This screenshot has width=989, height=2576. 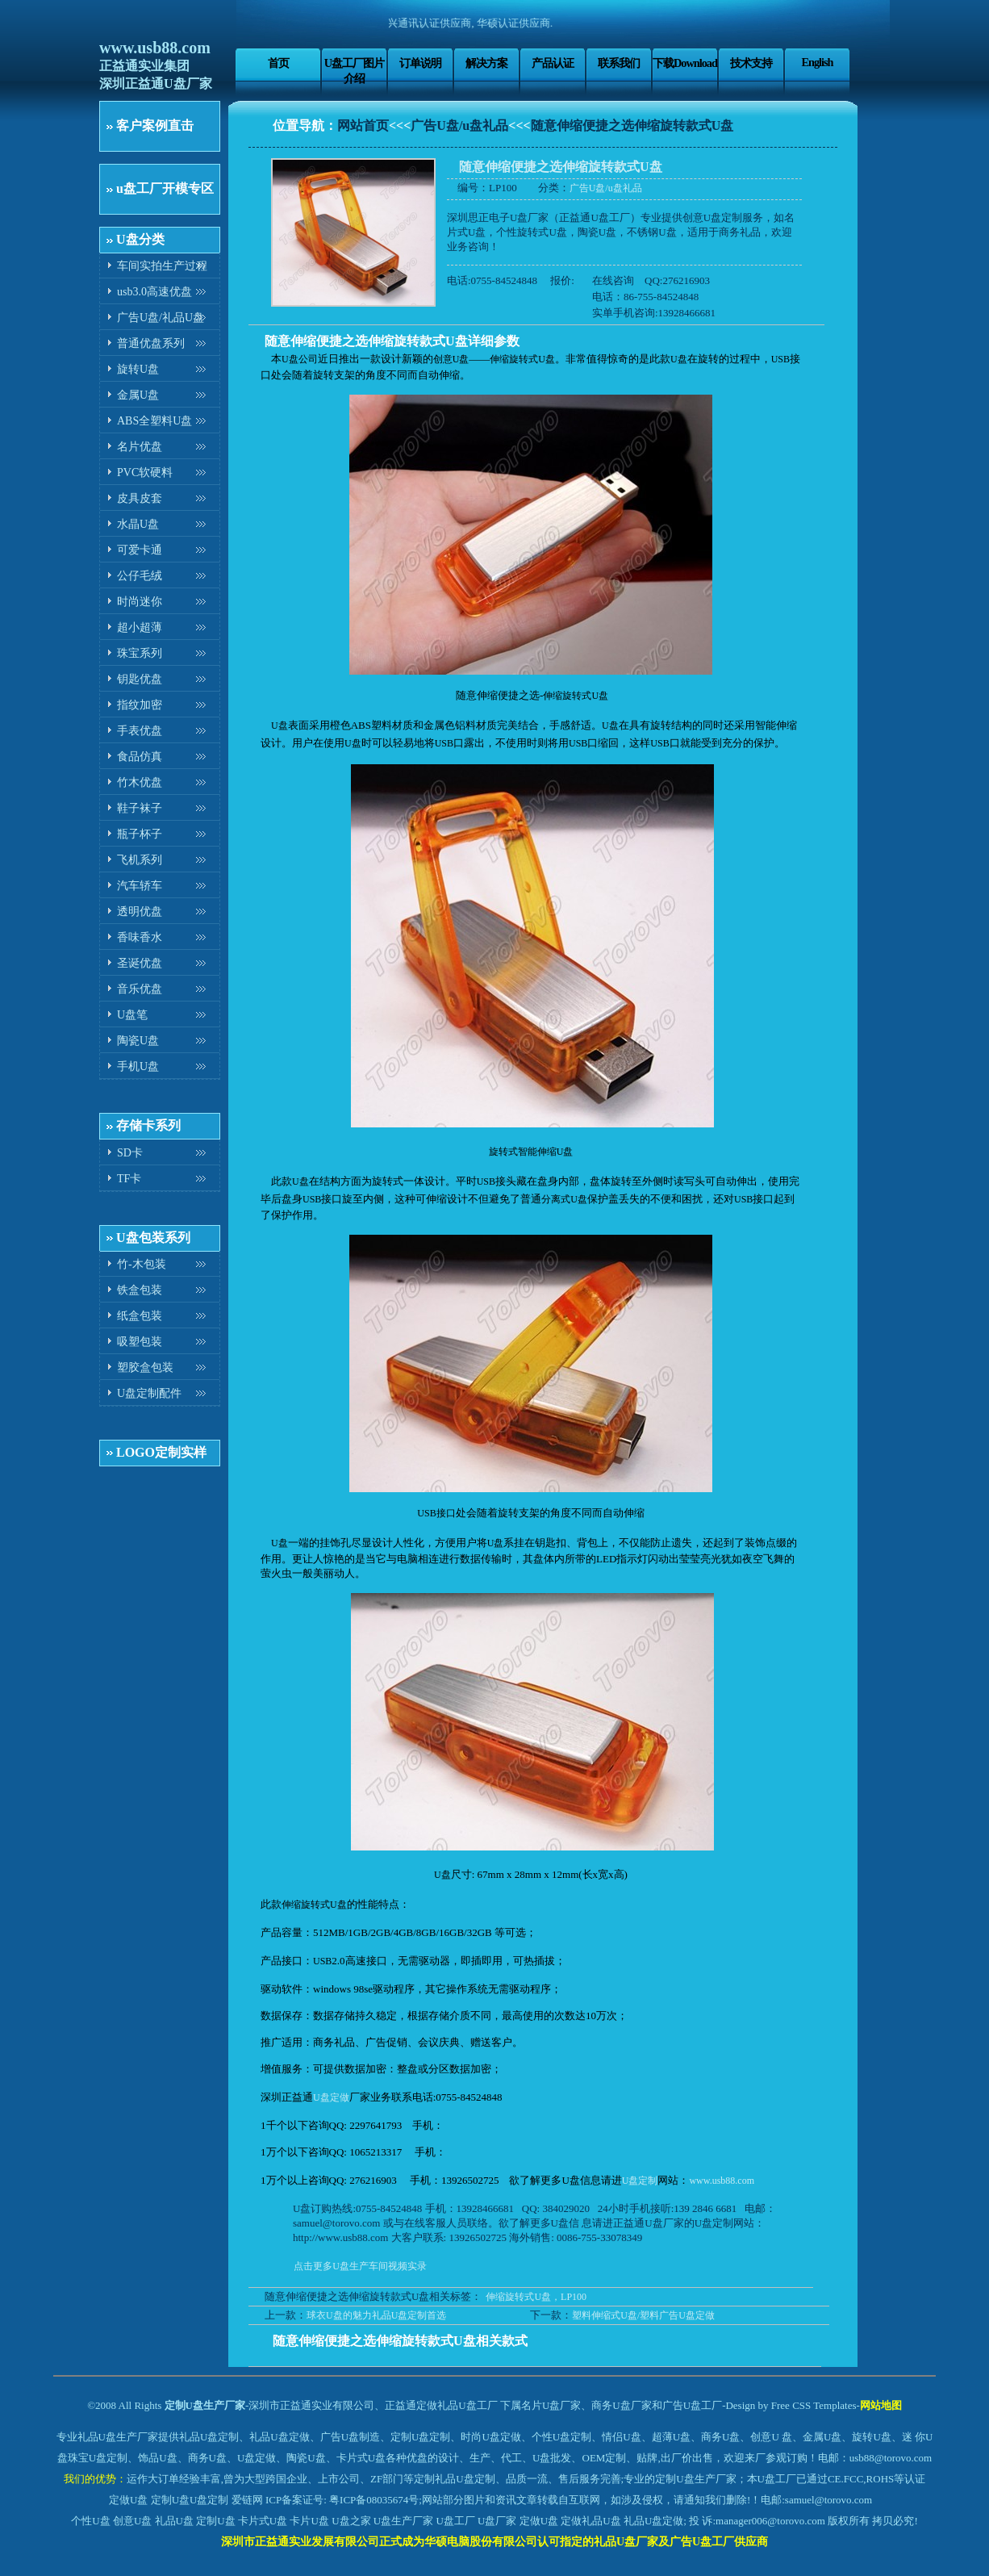 What do you see at coordinates (139, 782) in the screenshot?
I see `竹木优盘` at bounding box center [139, 782].